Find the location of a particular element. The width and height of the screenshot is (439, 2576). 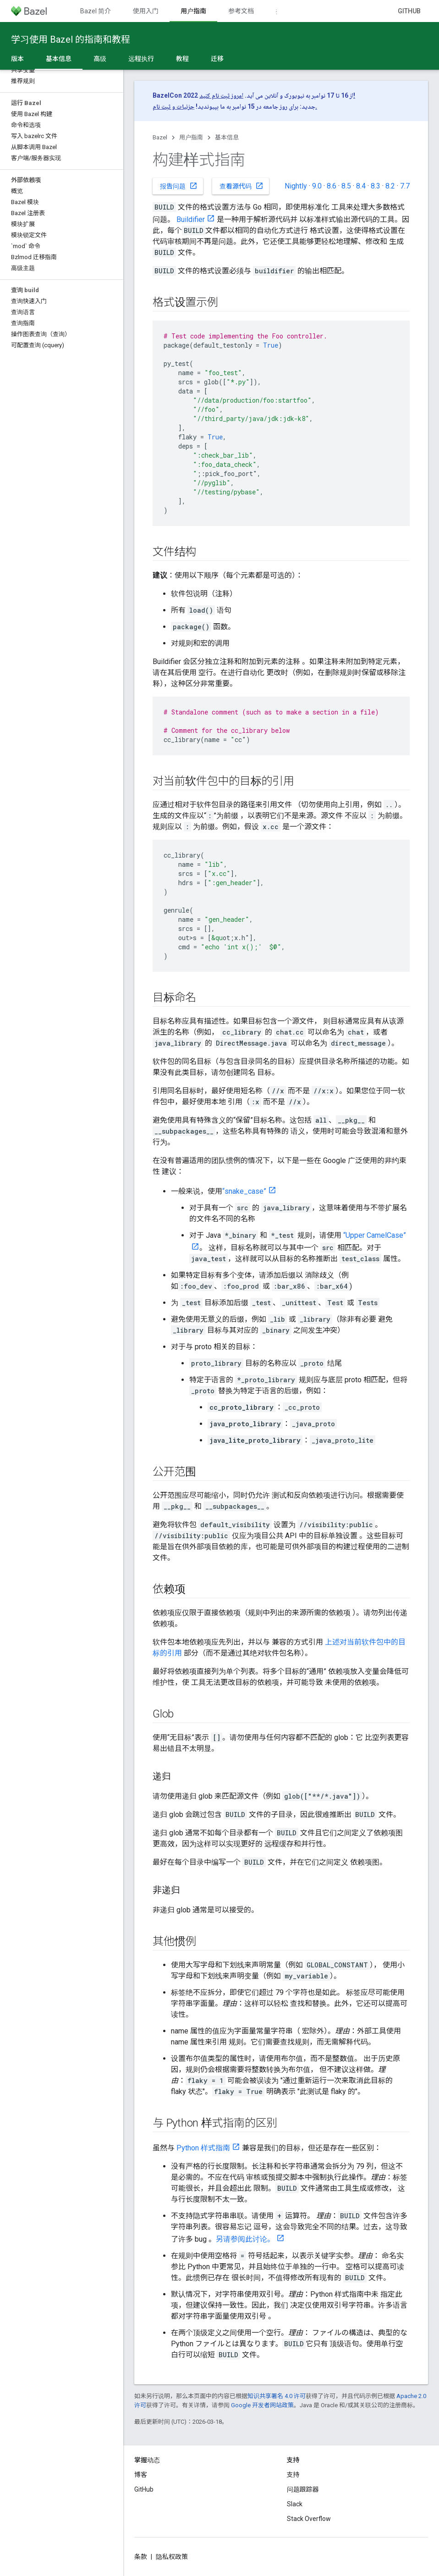

GitHub is located at coordinates (409, 11).